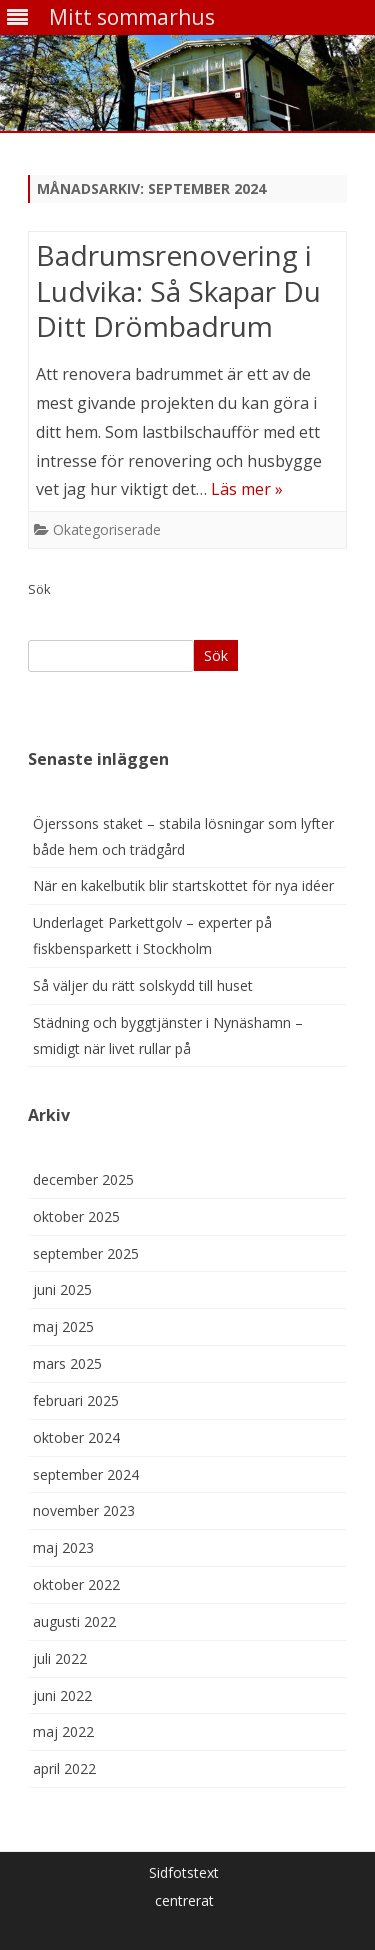 This screenshot has width=375, height=1950. I want to click on maj 2022, so click(63, 1731).